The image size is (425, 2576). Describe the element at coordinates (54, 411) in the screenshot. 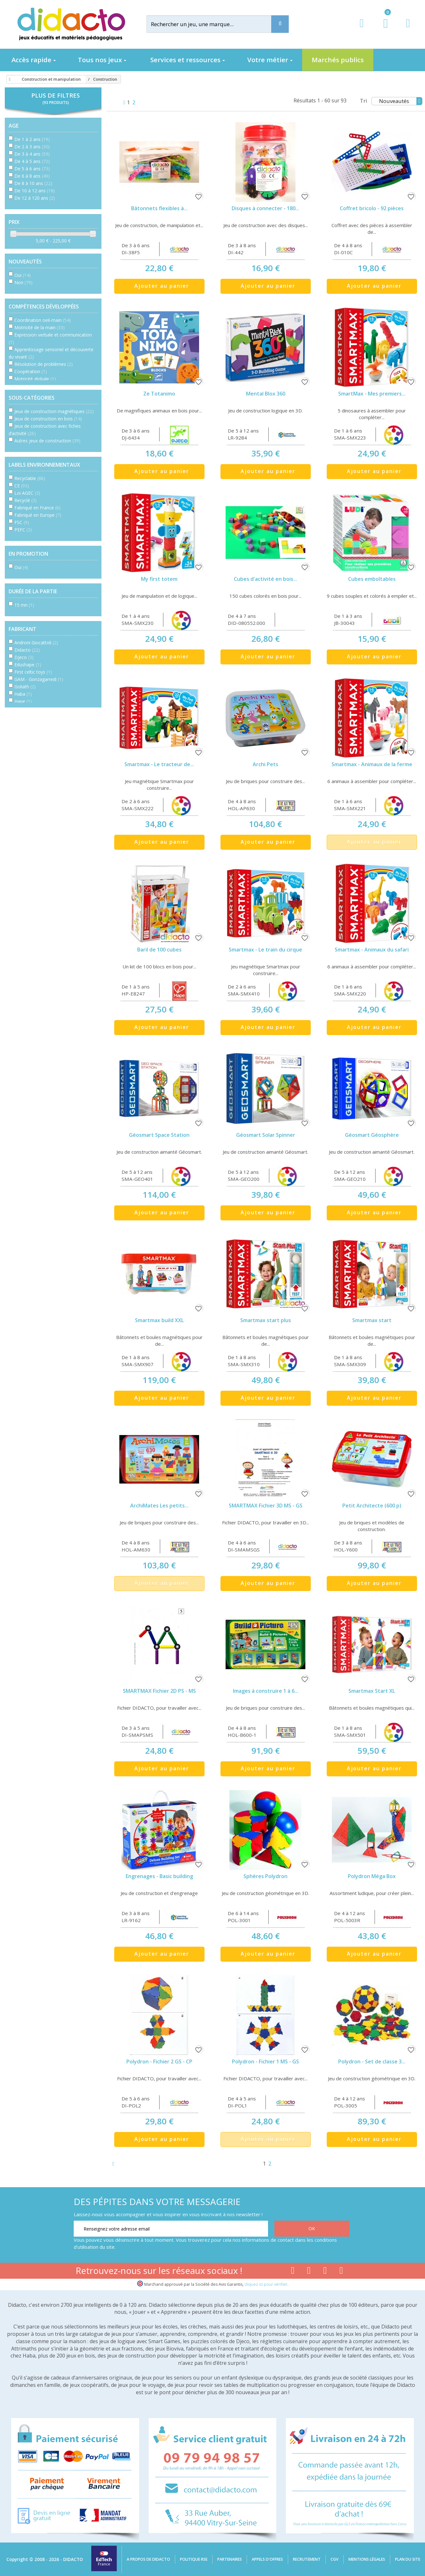

I see `Jeux de construction magnétiques` at that location.